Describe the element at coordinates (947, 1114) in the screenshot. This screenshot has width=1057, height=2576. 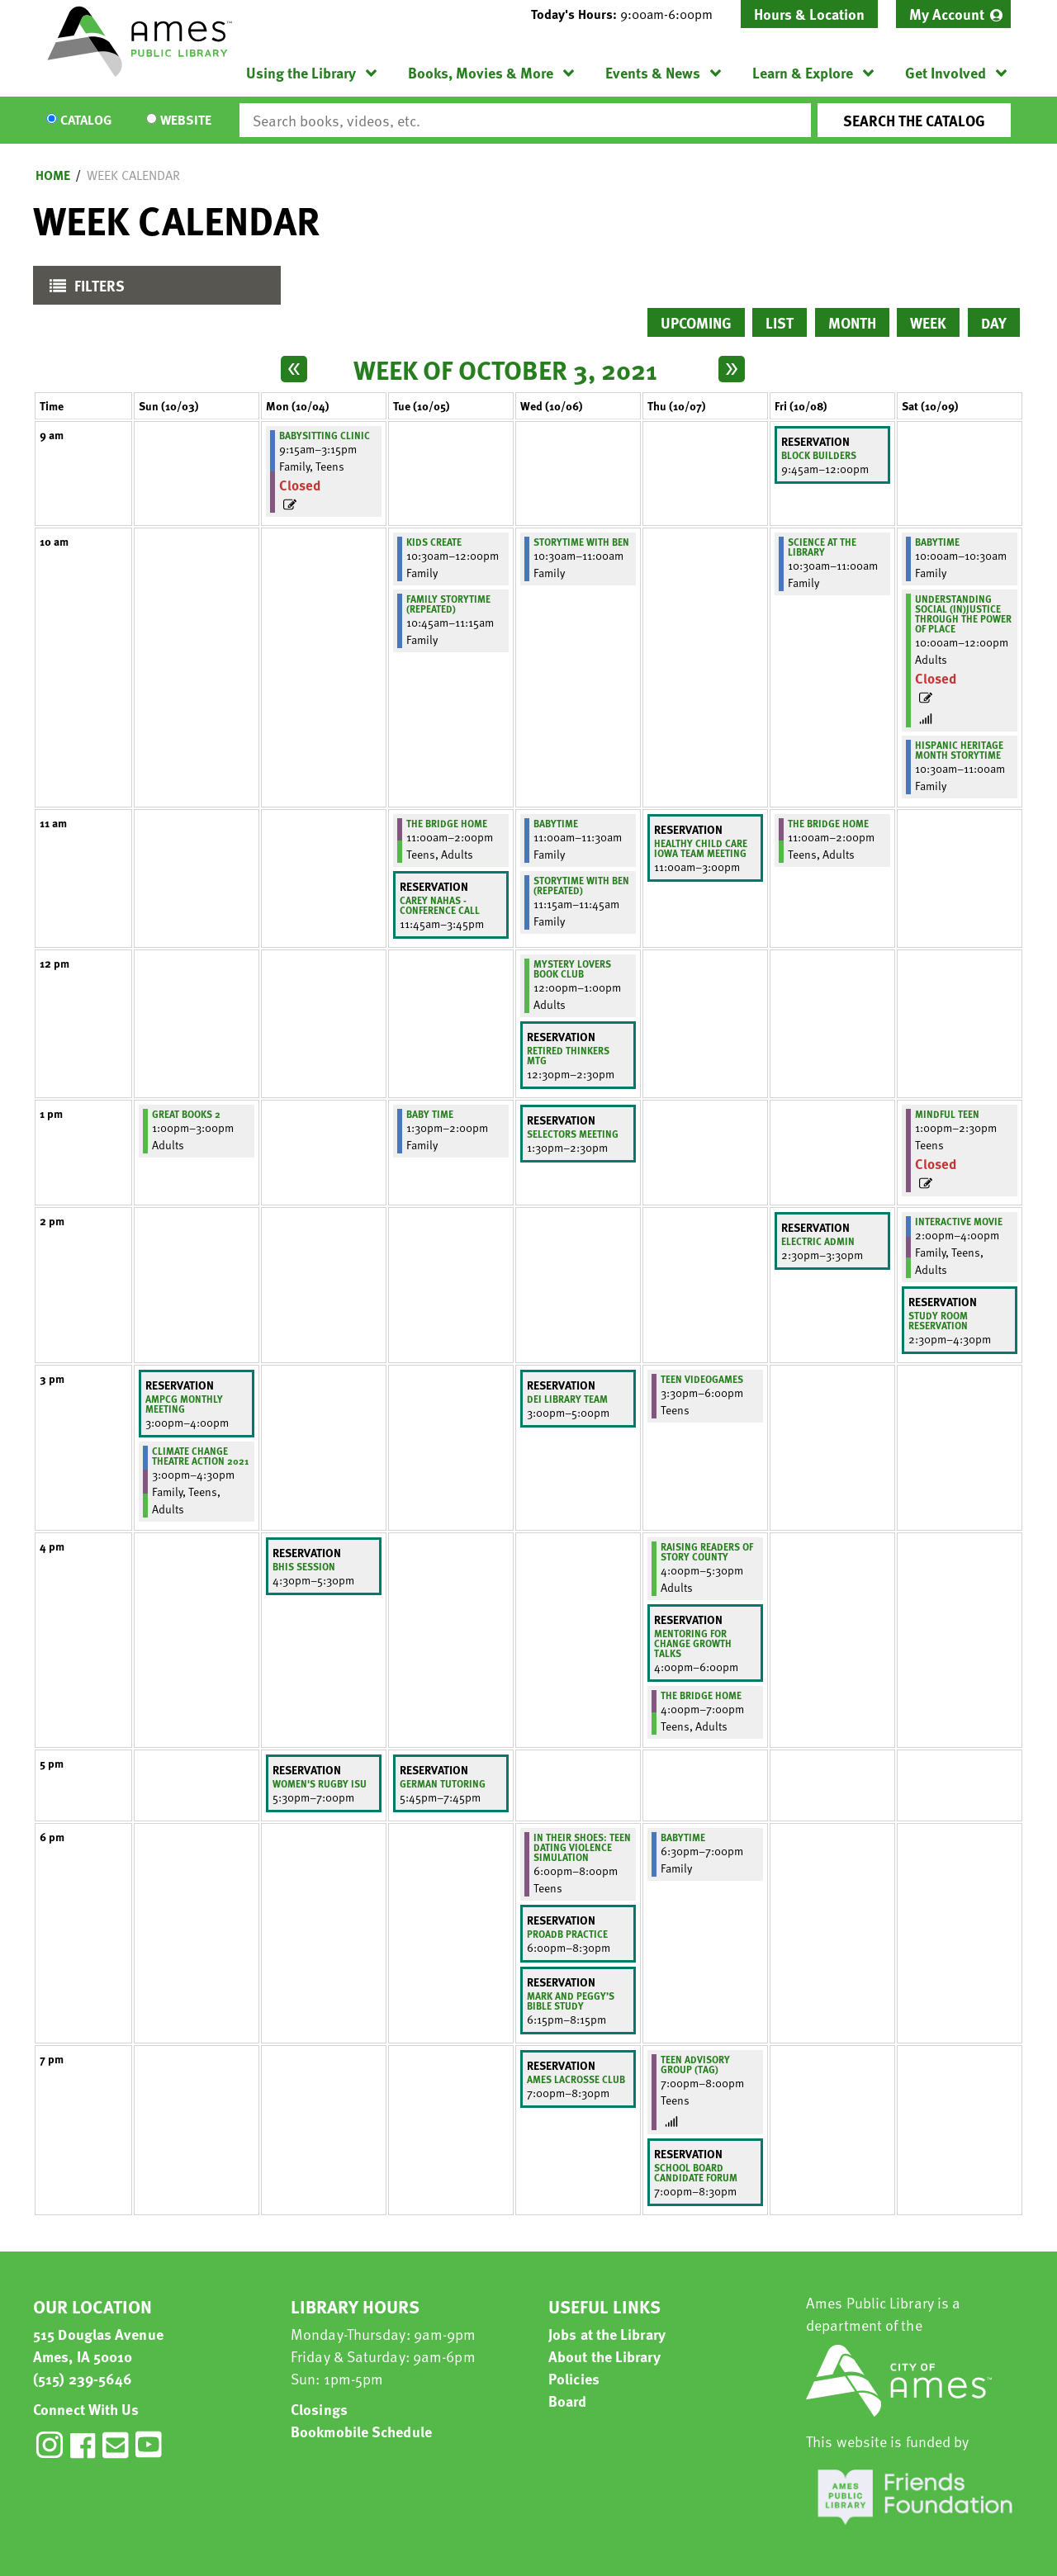
I see `Mindful Teen [View more about "Mindful Teen" on Saturday, October 9, 2021 @ 1:00pm]` at that location.